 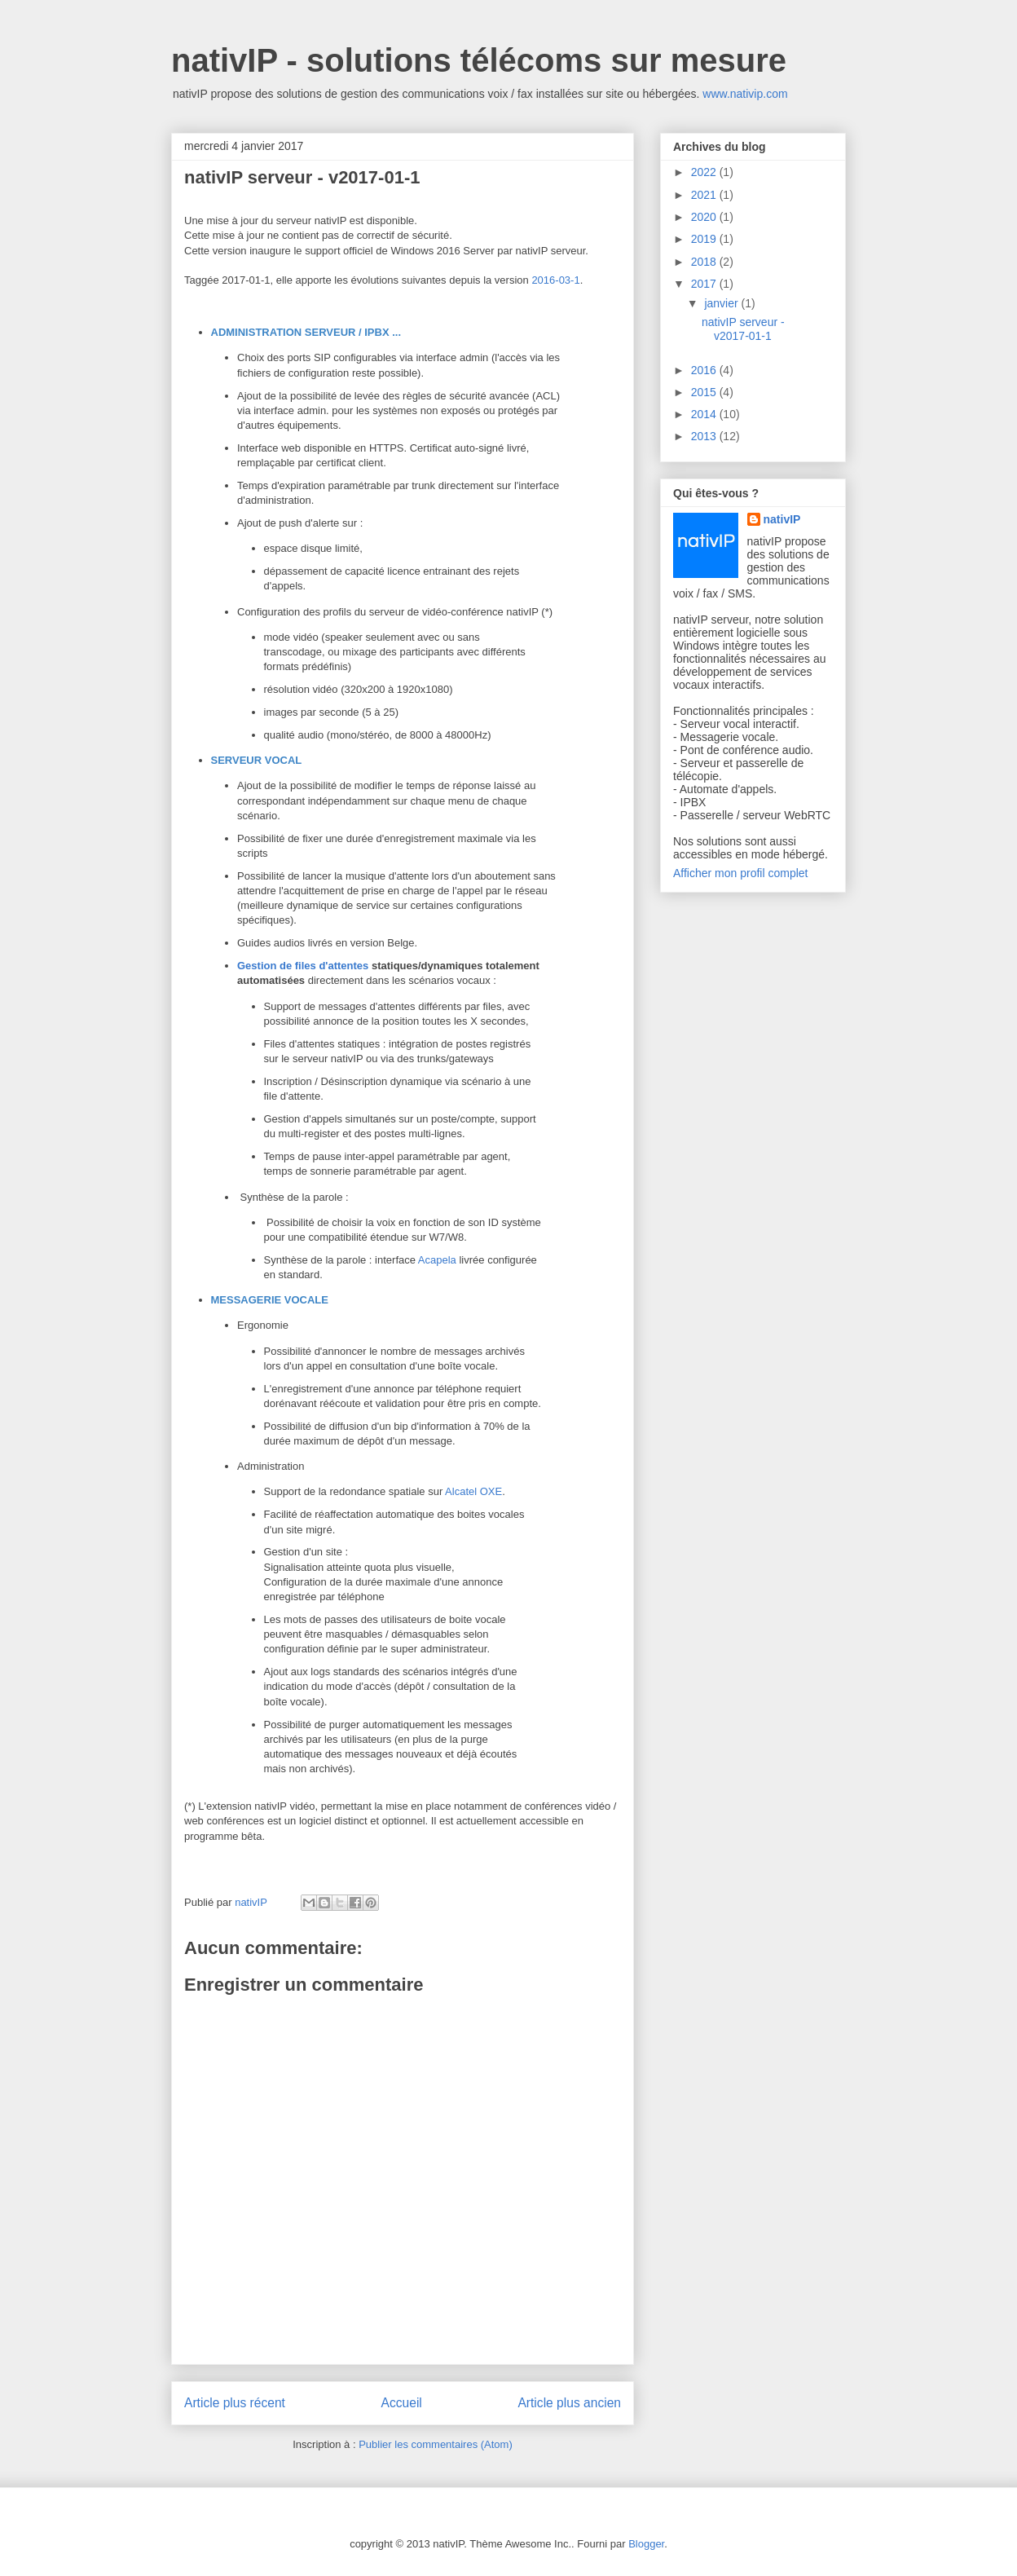 I want to click on 2016-03-1, so click(x=554, y=280).